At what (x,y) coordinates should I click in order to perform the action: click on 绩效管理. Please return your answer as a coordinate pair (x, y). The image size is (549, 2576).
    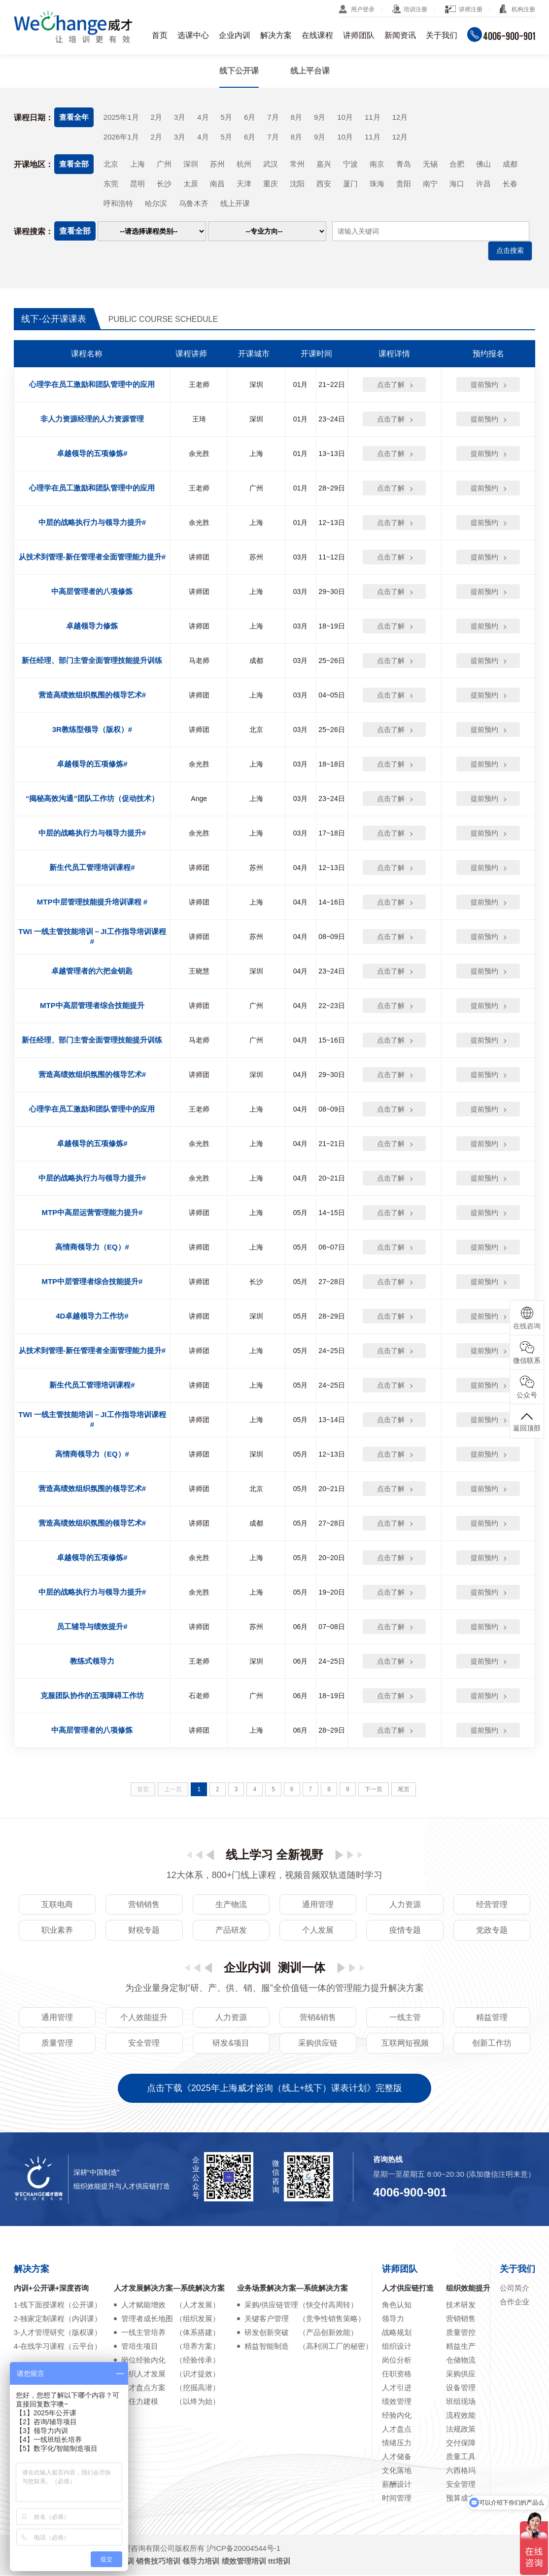
    Looking at the image, I should click on (397, 2402).